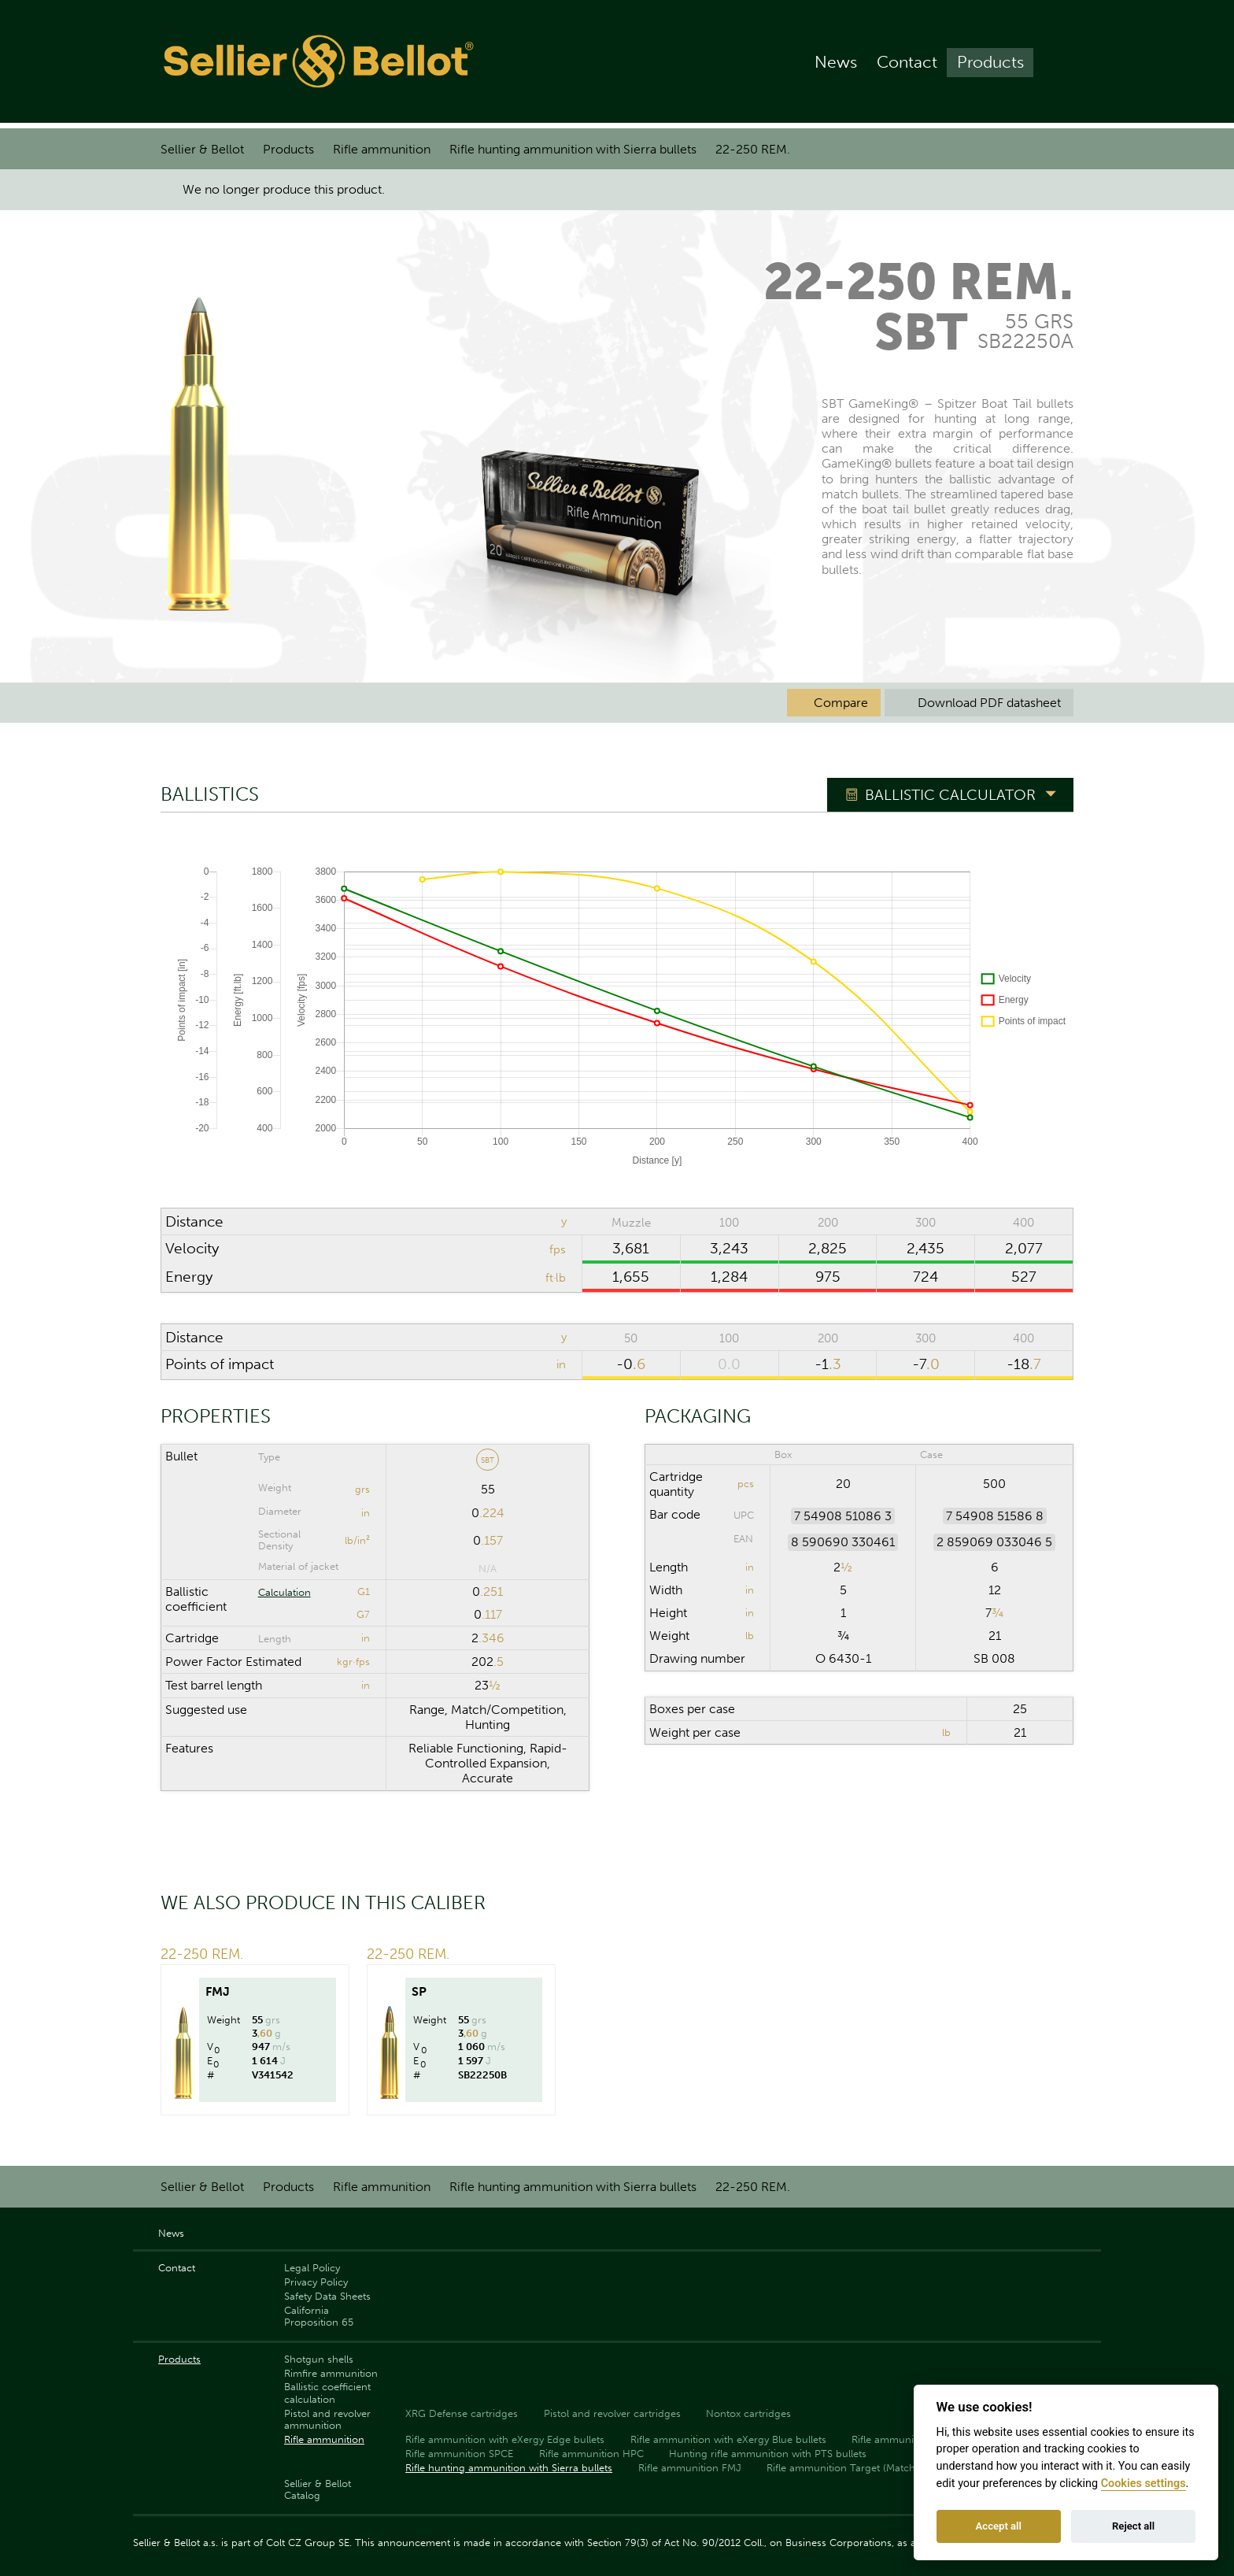 The width and height of the screenshot is (1234, 2576). What do you see at coordinates (836, 64) in the screenshot?
I see `News` at bounding box center [836, 64].